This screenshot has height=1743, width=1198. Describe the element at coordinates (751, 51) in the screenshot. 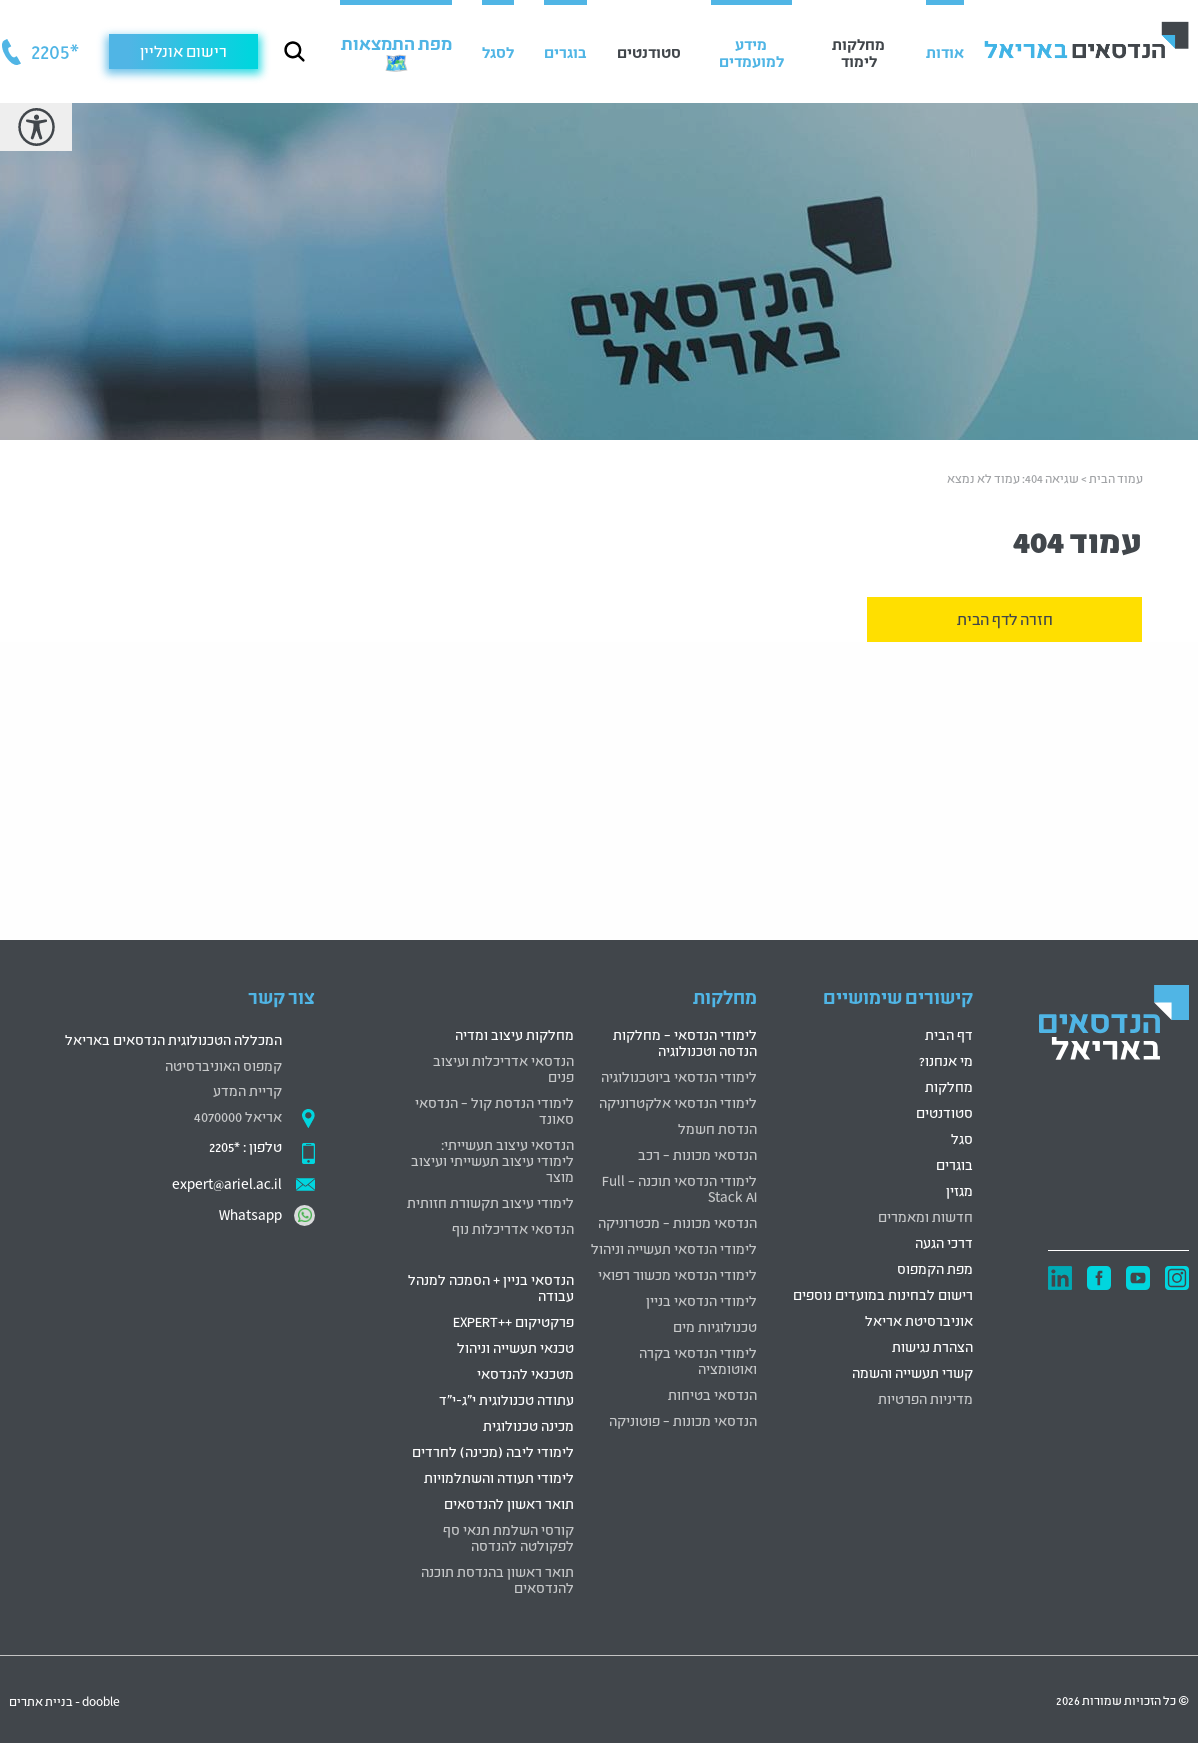

I see `מידע למועמדים [button]` at that location.